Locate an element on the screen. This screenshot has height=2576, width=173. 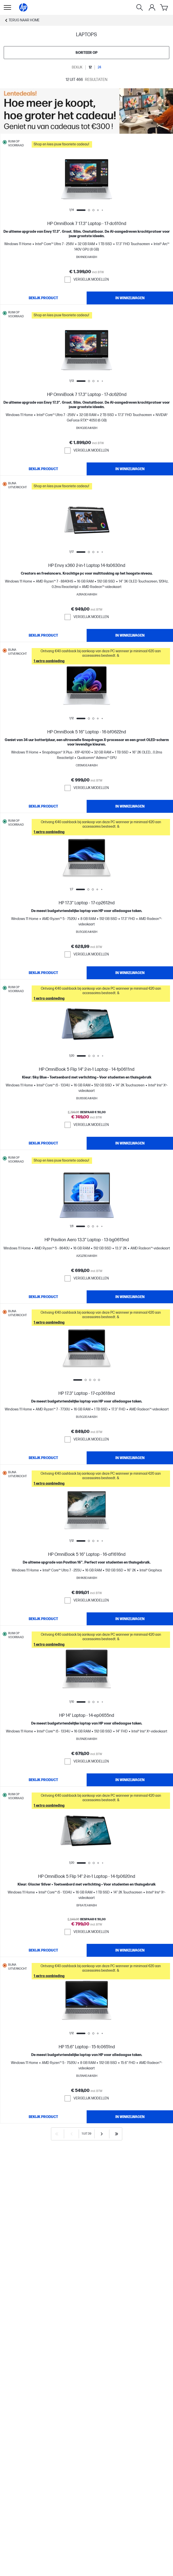
[Bekijk product HP 17.3" Laptop - 17-cp2612nd] is located at coordinates (43, 972).